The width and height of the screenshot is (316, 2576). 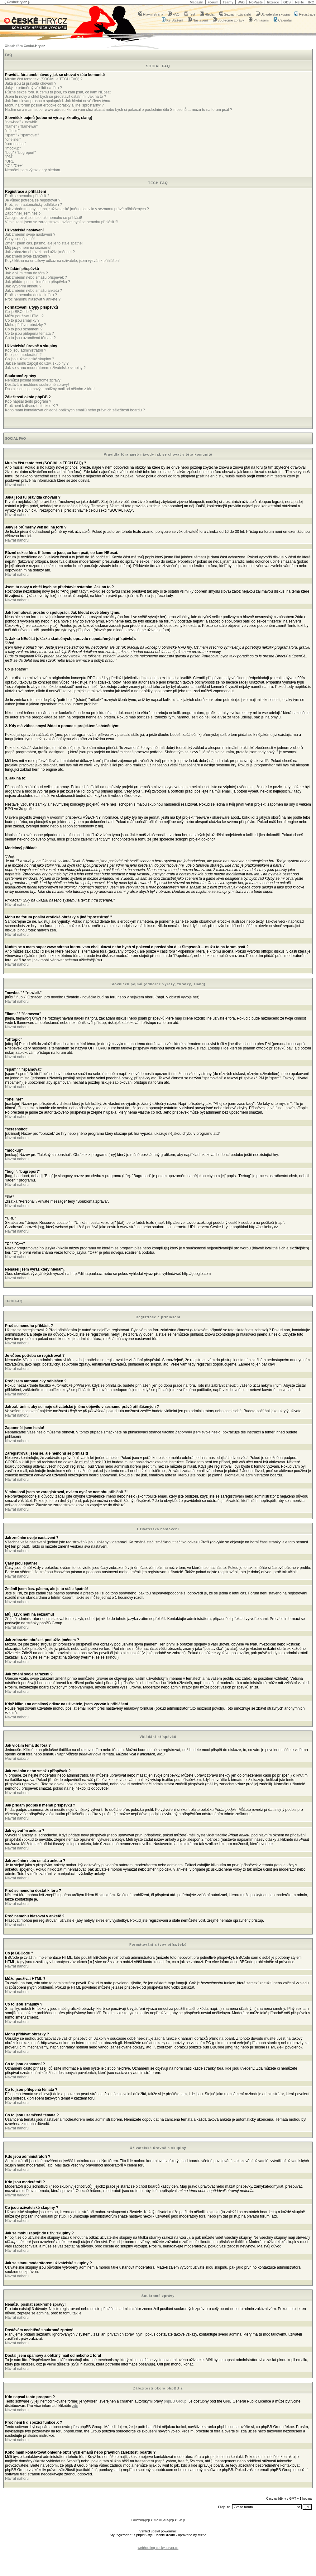 I want to click on Nemůžu posílat soukromé zprávy!, so click(x=33, y=380).